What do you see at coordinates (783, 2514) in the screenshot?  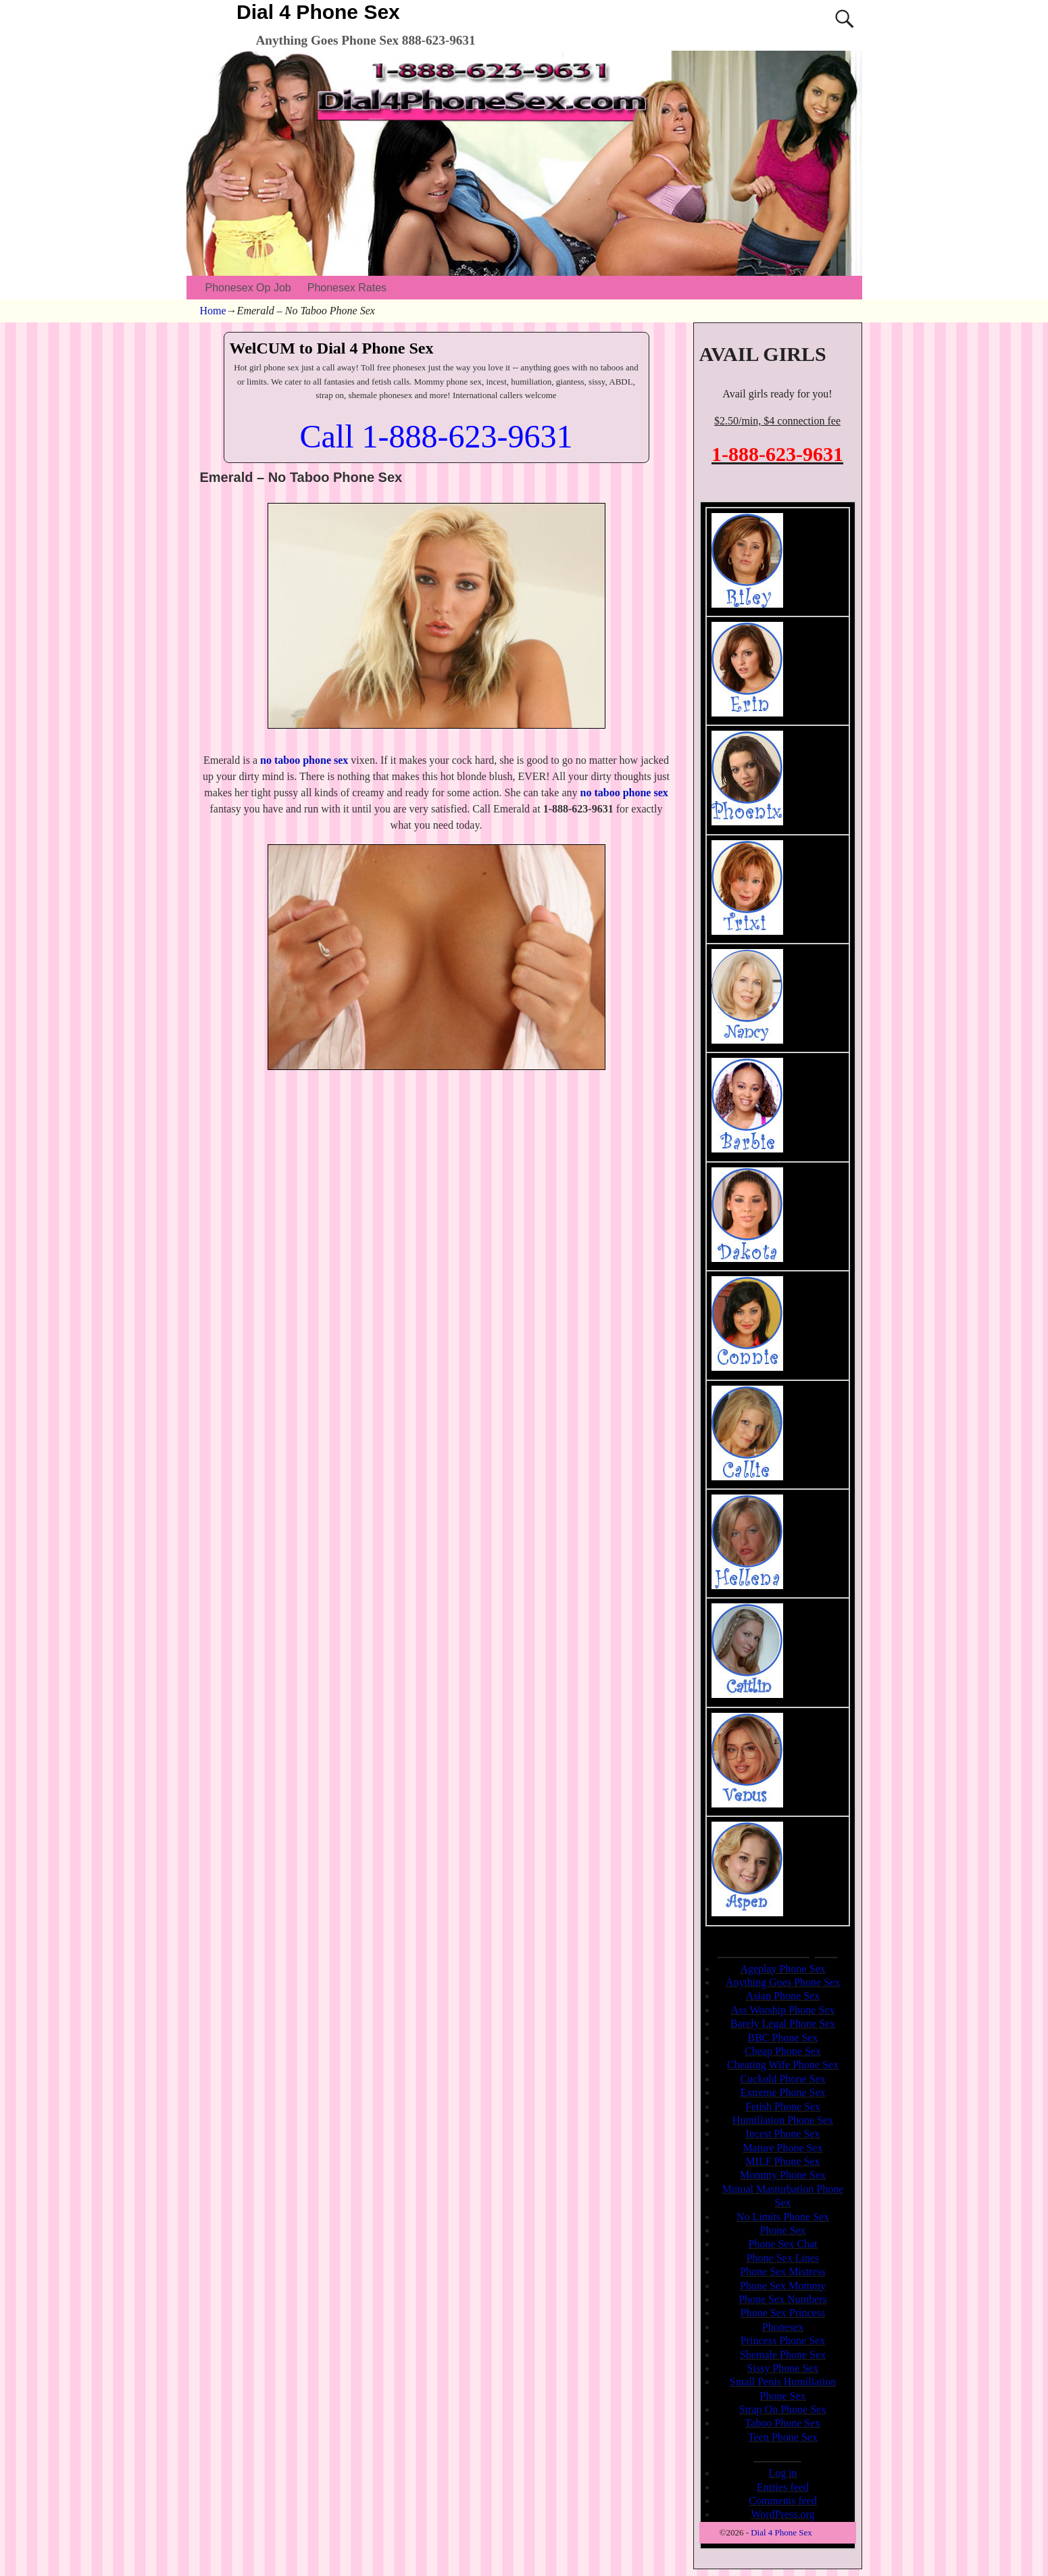 I see `WordPress.org` at bounding box center [783, 2514].